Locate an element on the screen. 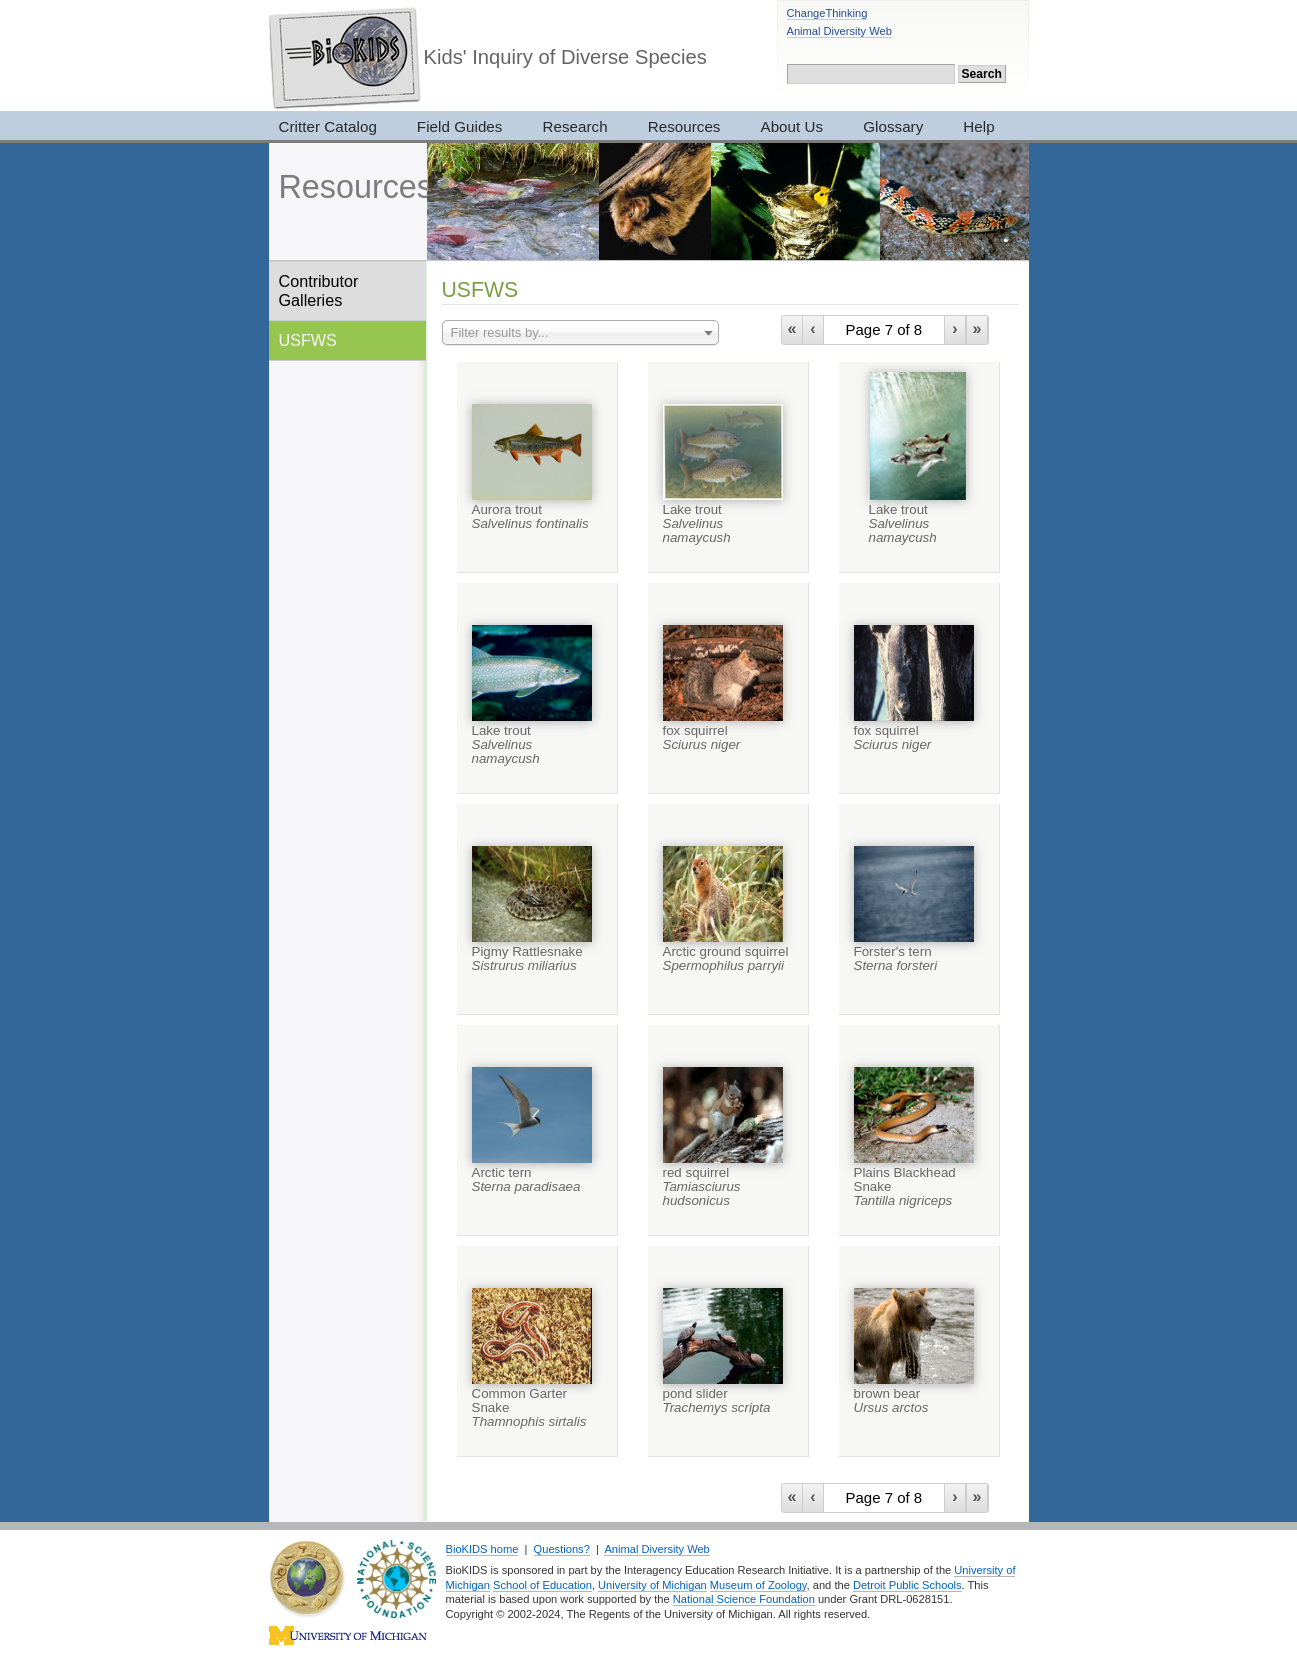  Resources is located at coordinates (684, 126).